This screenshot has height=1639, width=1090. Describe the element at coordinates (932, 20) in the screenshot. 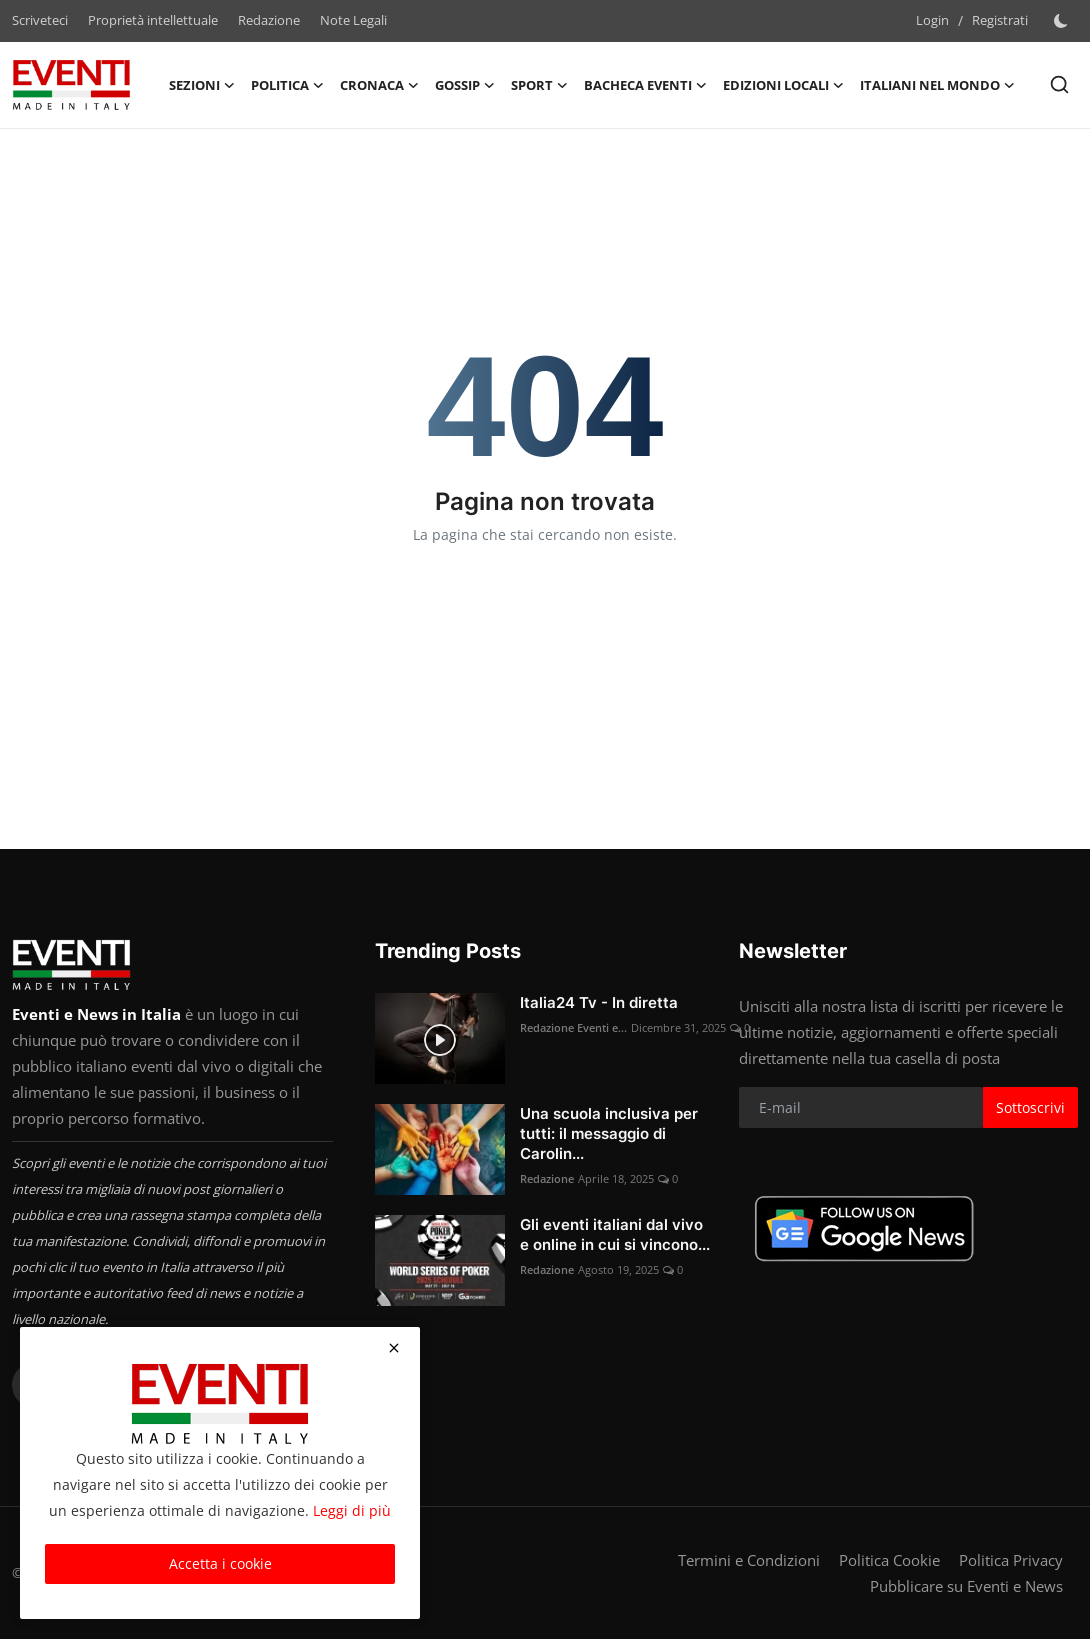

I see `Login` at that location.